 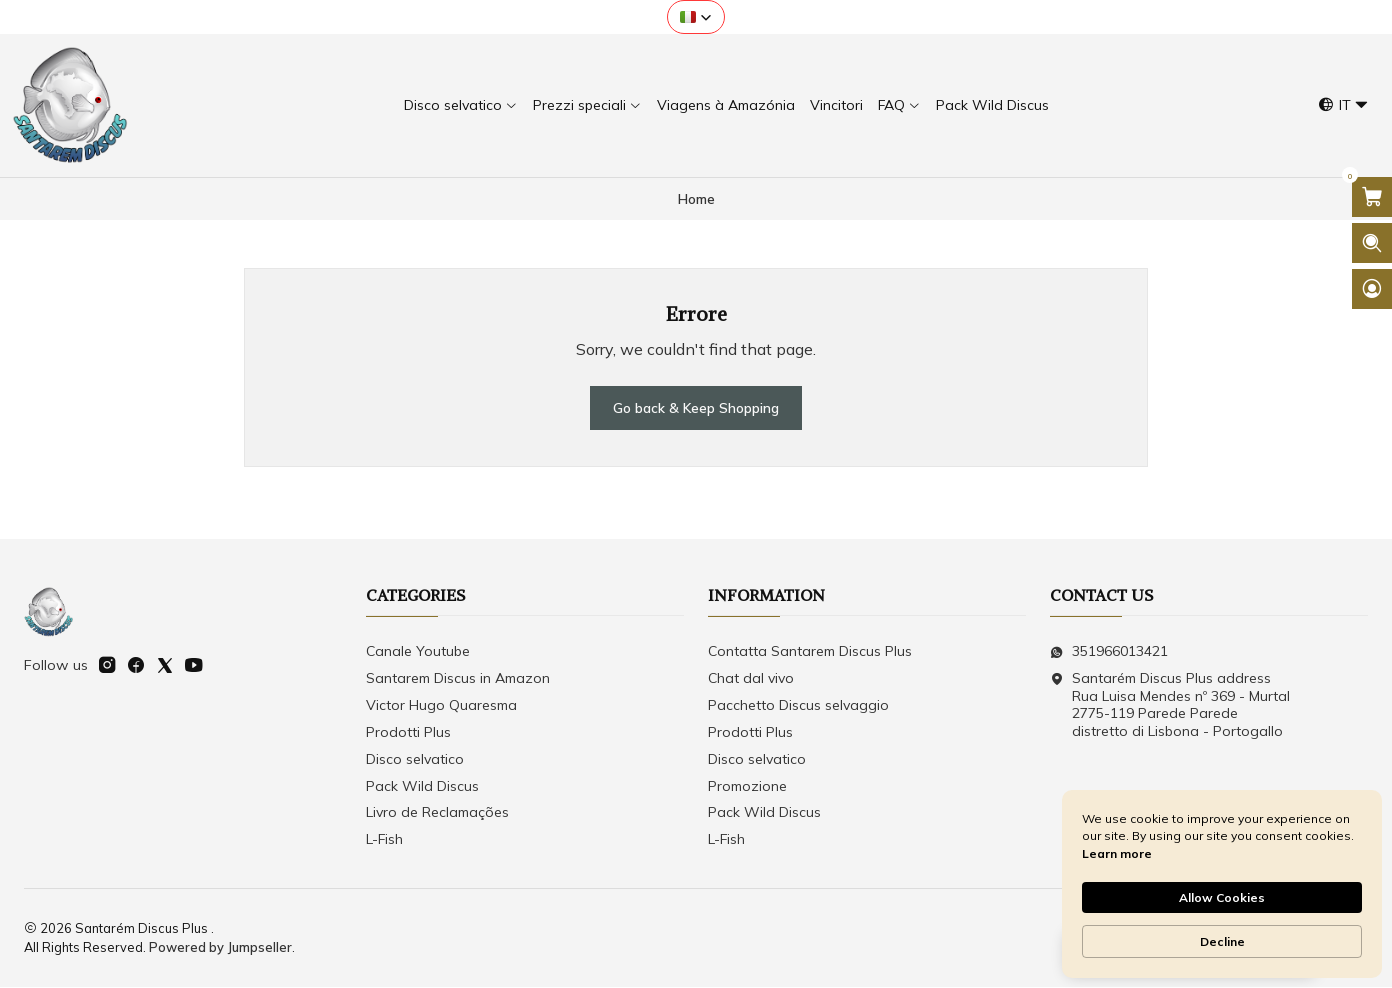 I want to click on Learn more [link], so click(x=1117, y=853).